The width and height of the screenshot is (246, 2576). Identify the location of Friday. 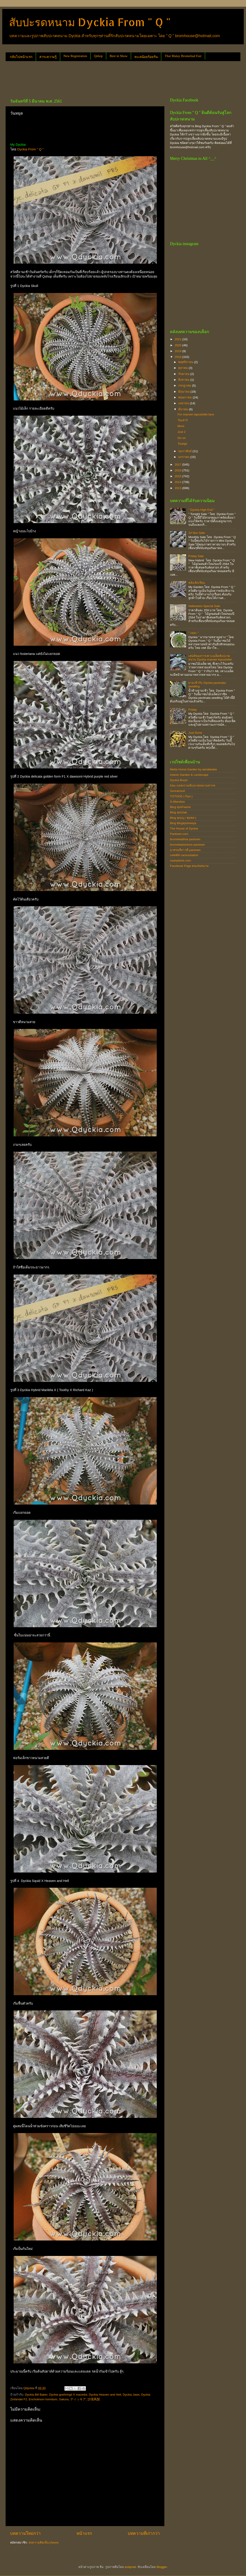
(192, 709).